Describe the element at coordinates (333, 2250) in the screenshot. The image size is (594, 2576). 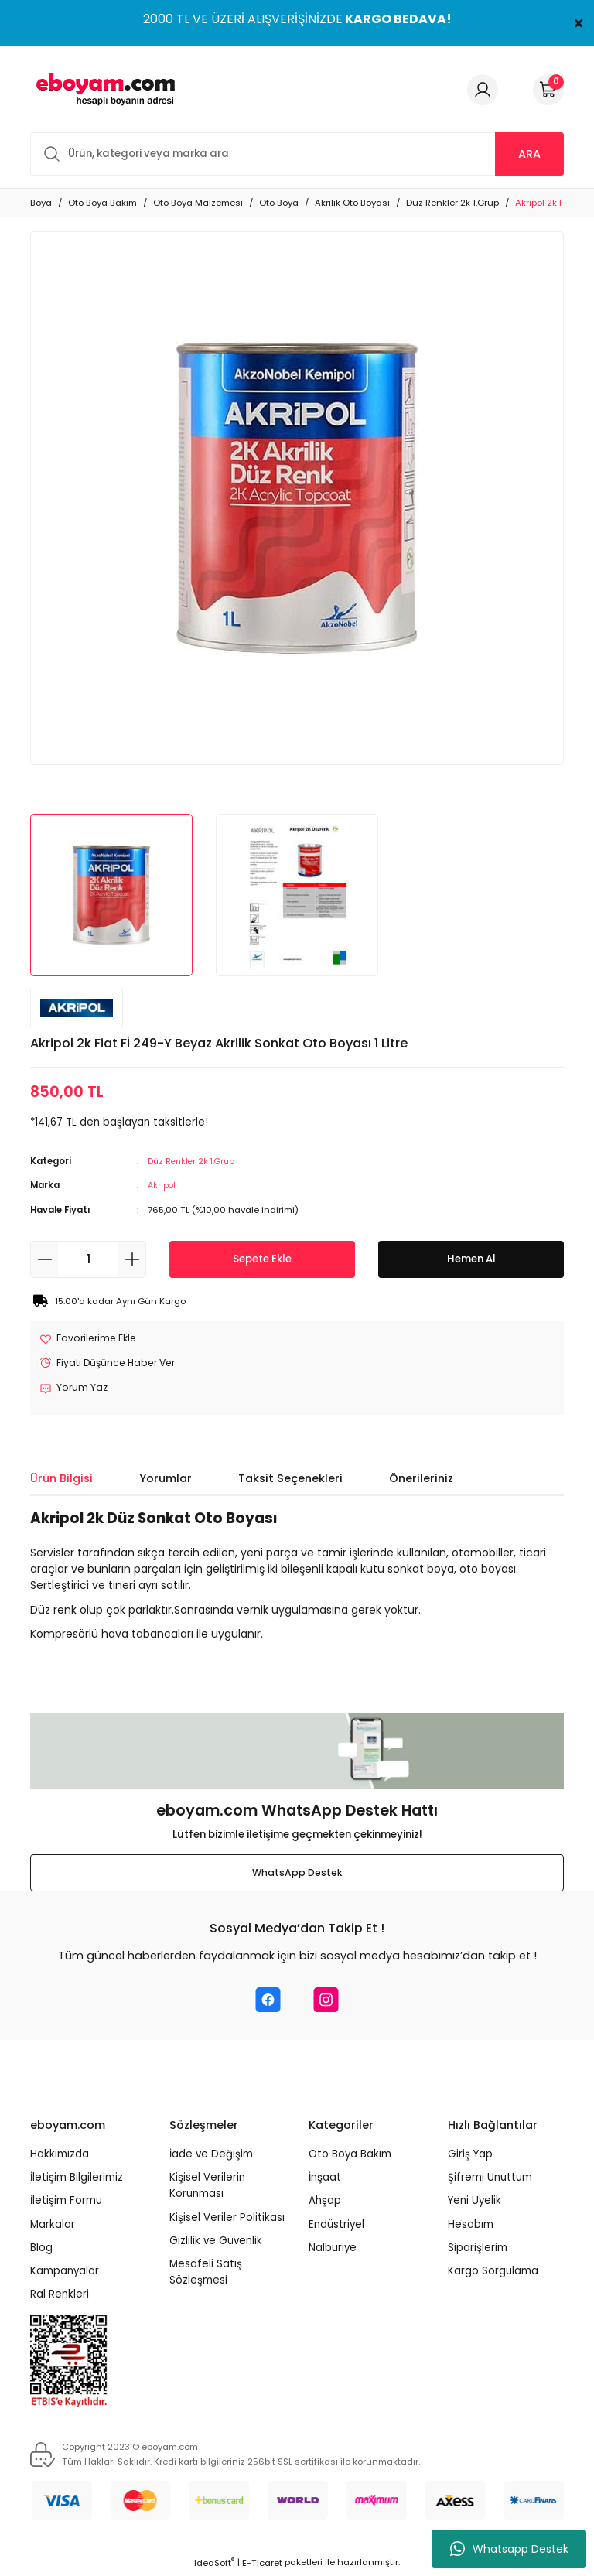
I see `Nalburiye` at that location.